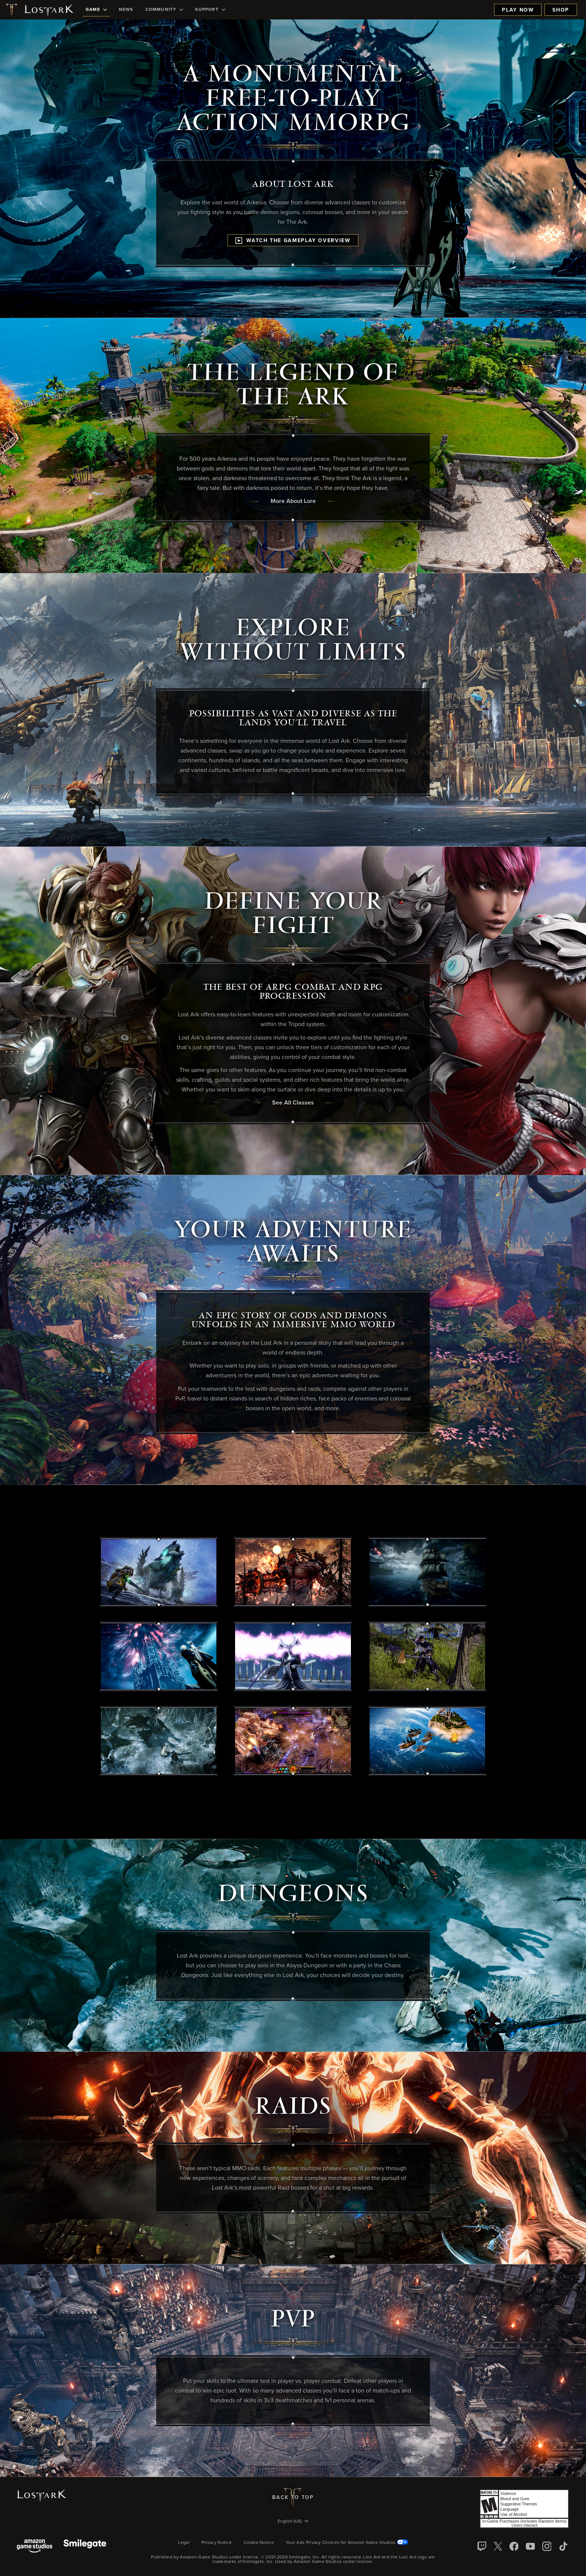  Describe the element at coordinates (85, 2546) in the screenshot. I see `[Smile Gate]` at that location.